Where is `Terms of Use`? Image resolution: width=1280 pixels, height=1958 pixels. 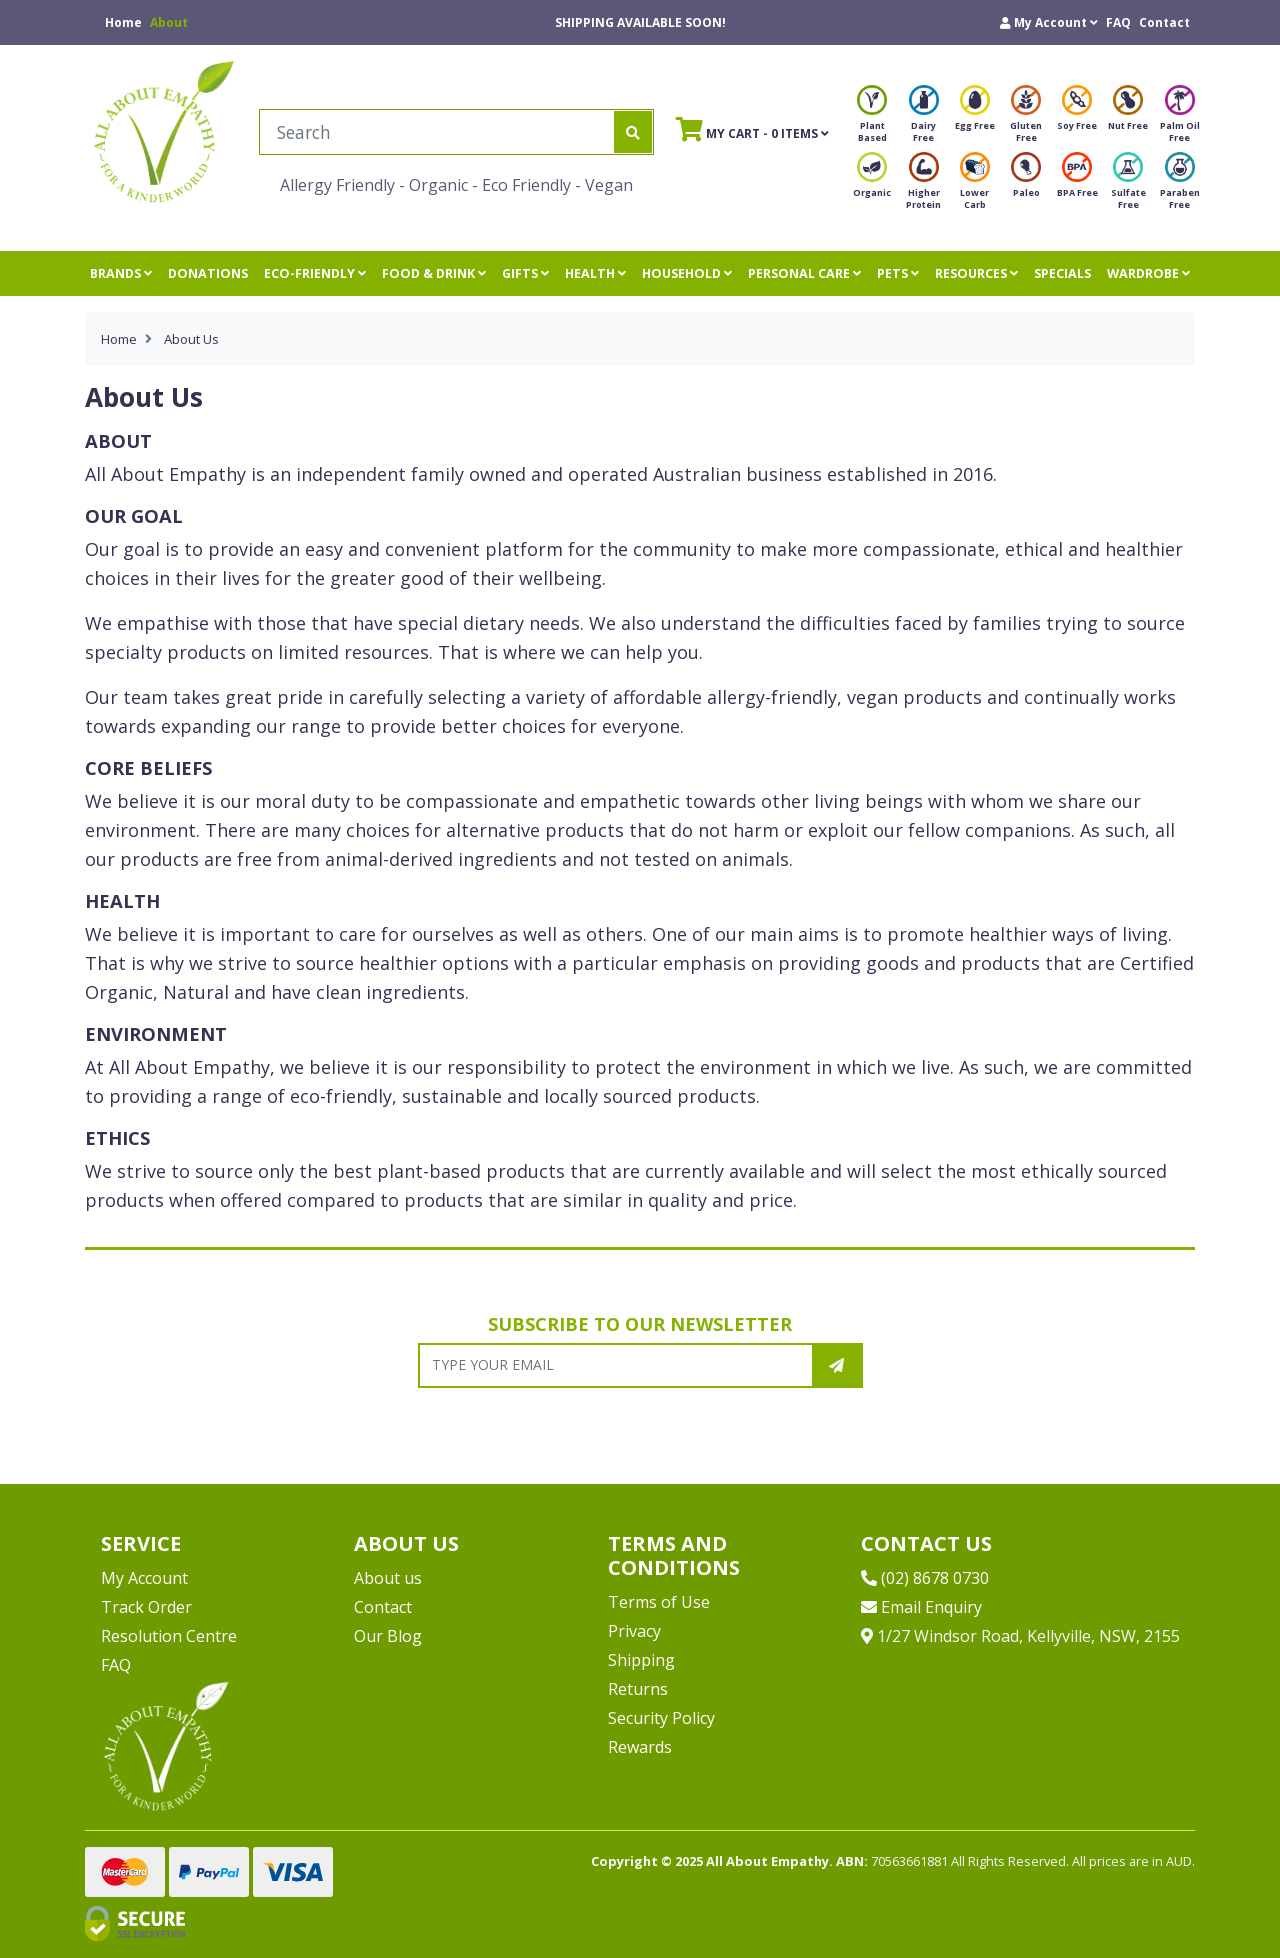
Terms of Use is located at coordinates (659, 1602).